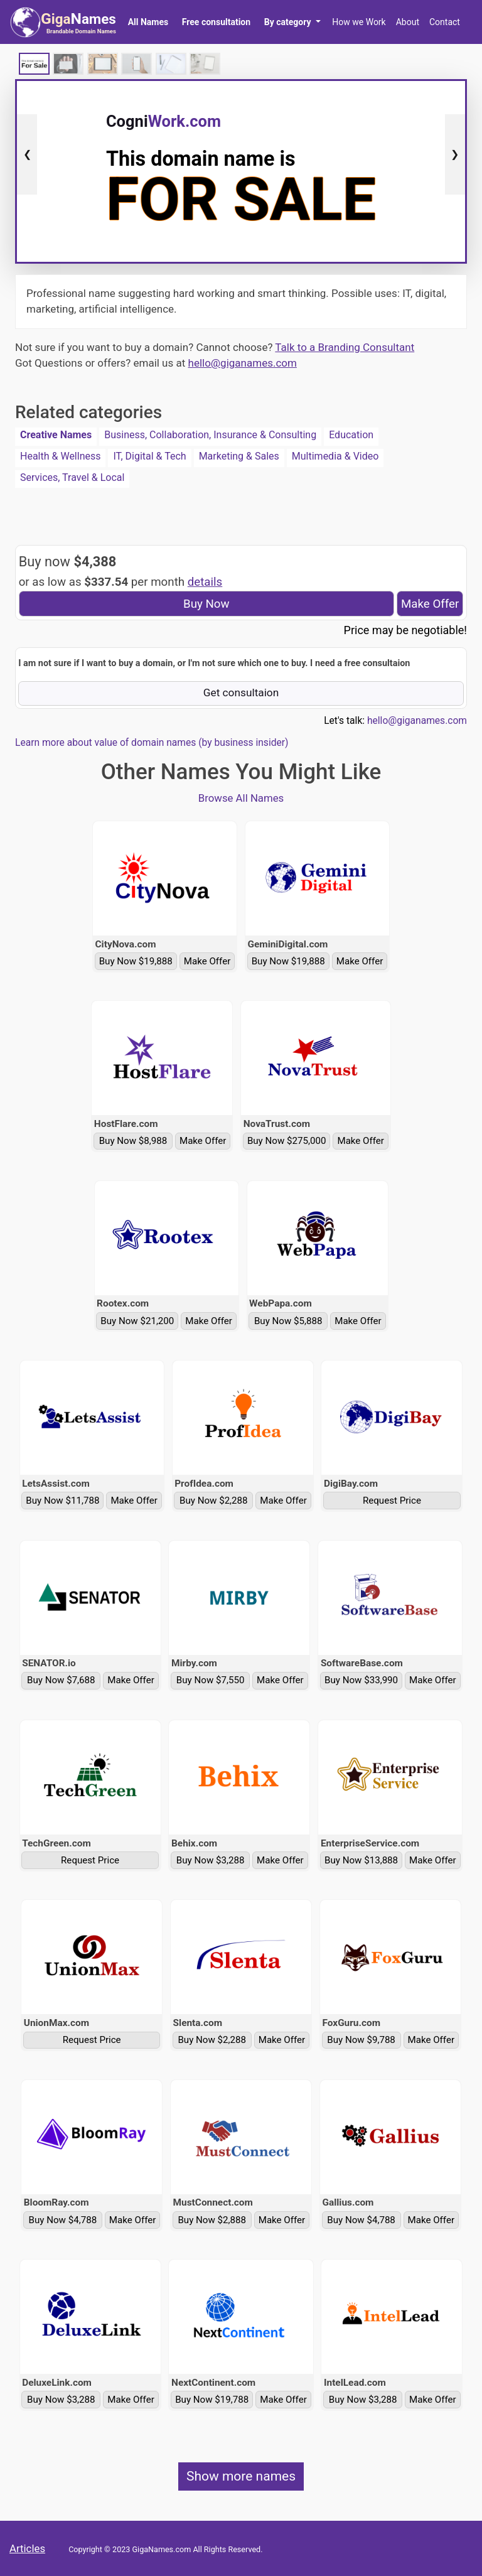 Image resolution: width=482 pixels, height=2576 pixels. I want to click on Buy Now $33,990, so click(361, 1680).